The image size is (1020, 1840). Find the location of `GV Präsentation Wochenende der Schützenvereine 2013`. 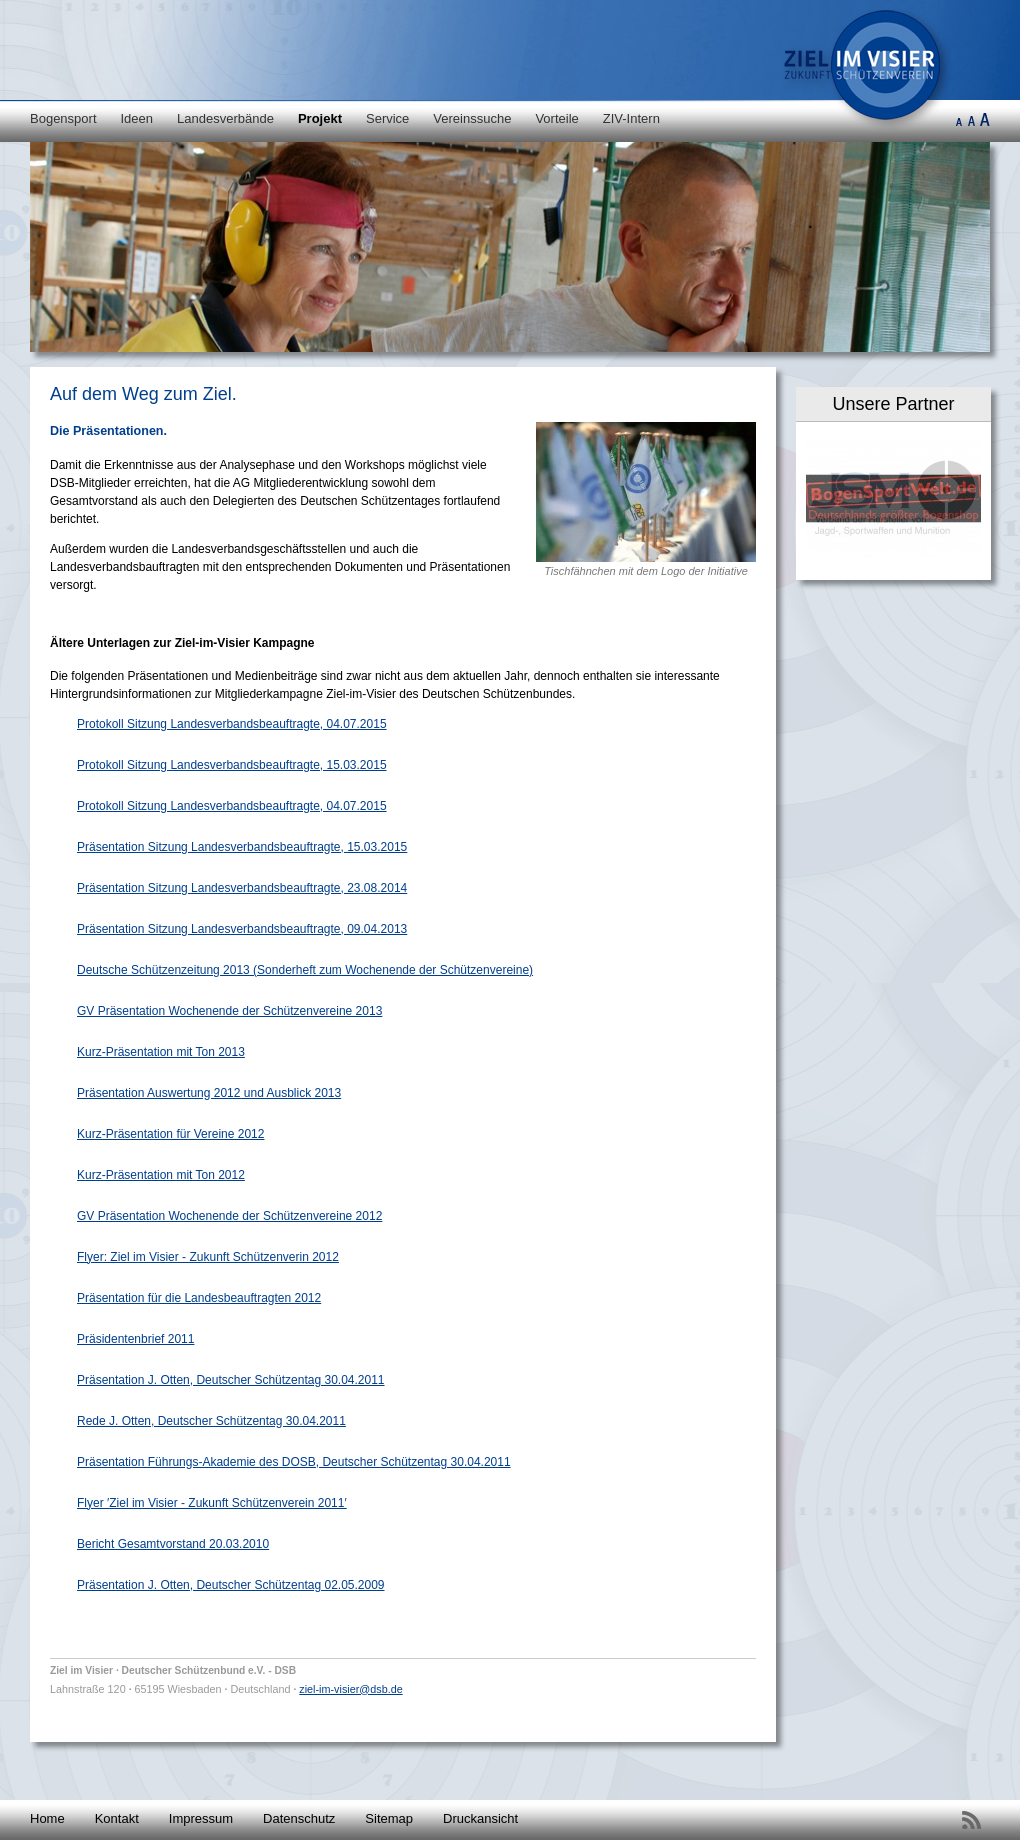

GV Präsentation Wochenende der Schützenvereine 2013 is located at coordinates (229, 1011).